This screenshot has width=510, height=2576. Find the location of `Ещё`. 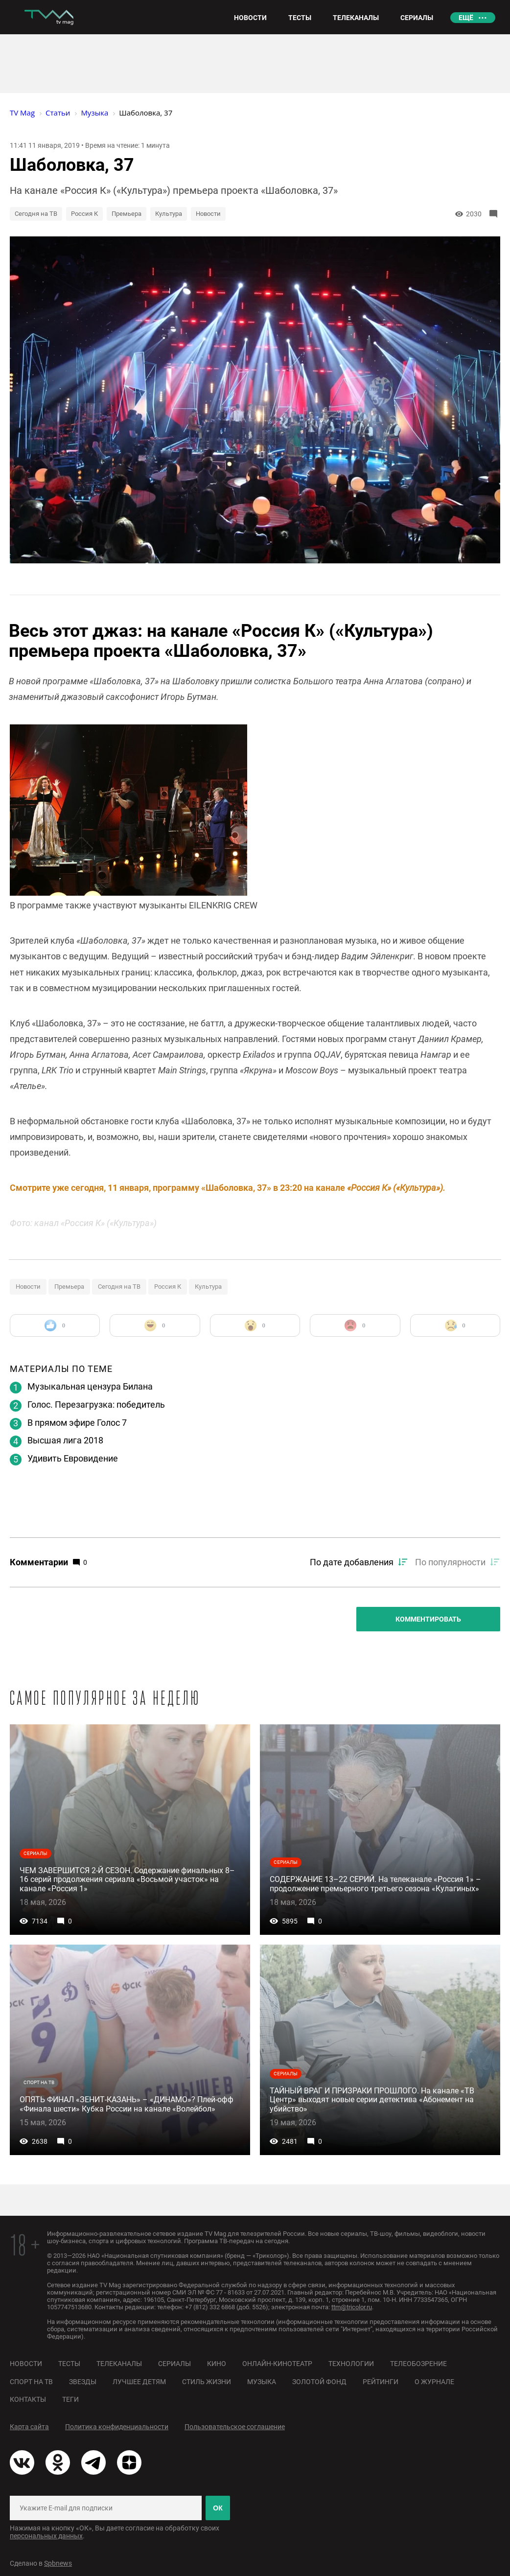

Ещё is located at coordinates (466, 18).